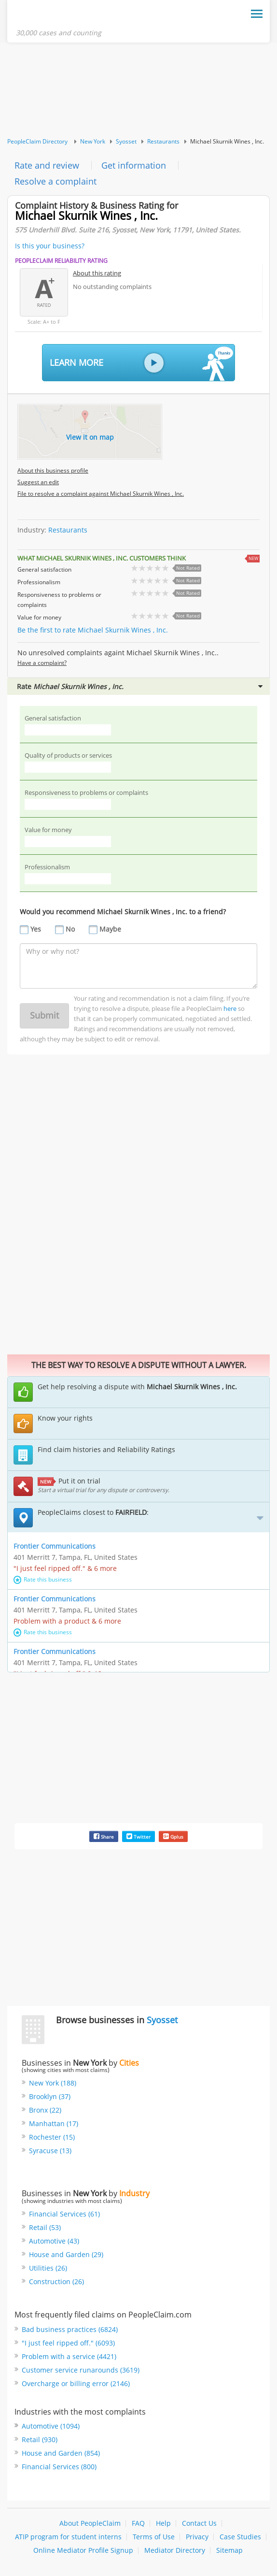 The width and height of the screenshot is (277, 2576). Describe the element at coordinates (141, 363) in the screenshot. I see `Learn More` at that location.